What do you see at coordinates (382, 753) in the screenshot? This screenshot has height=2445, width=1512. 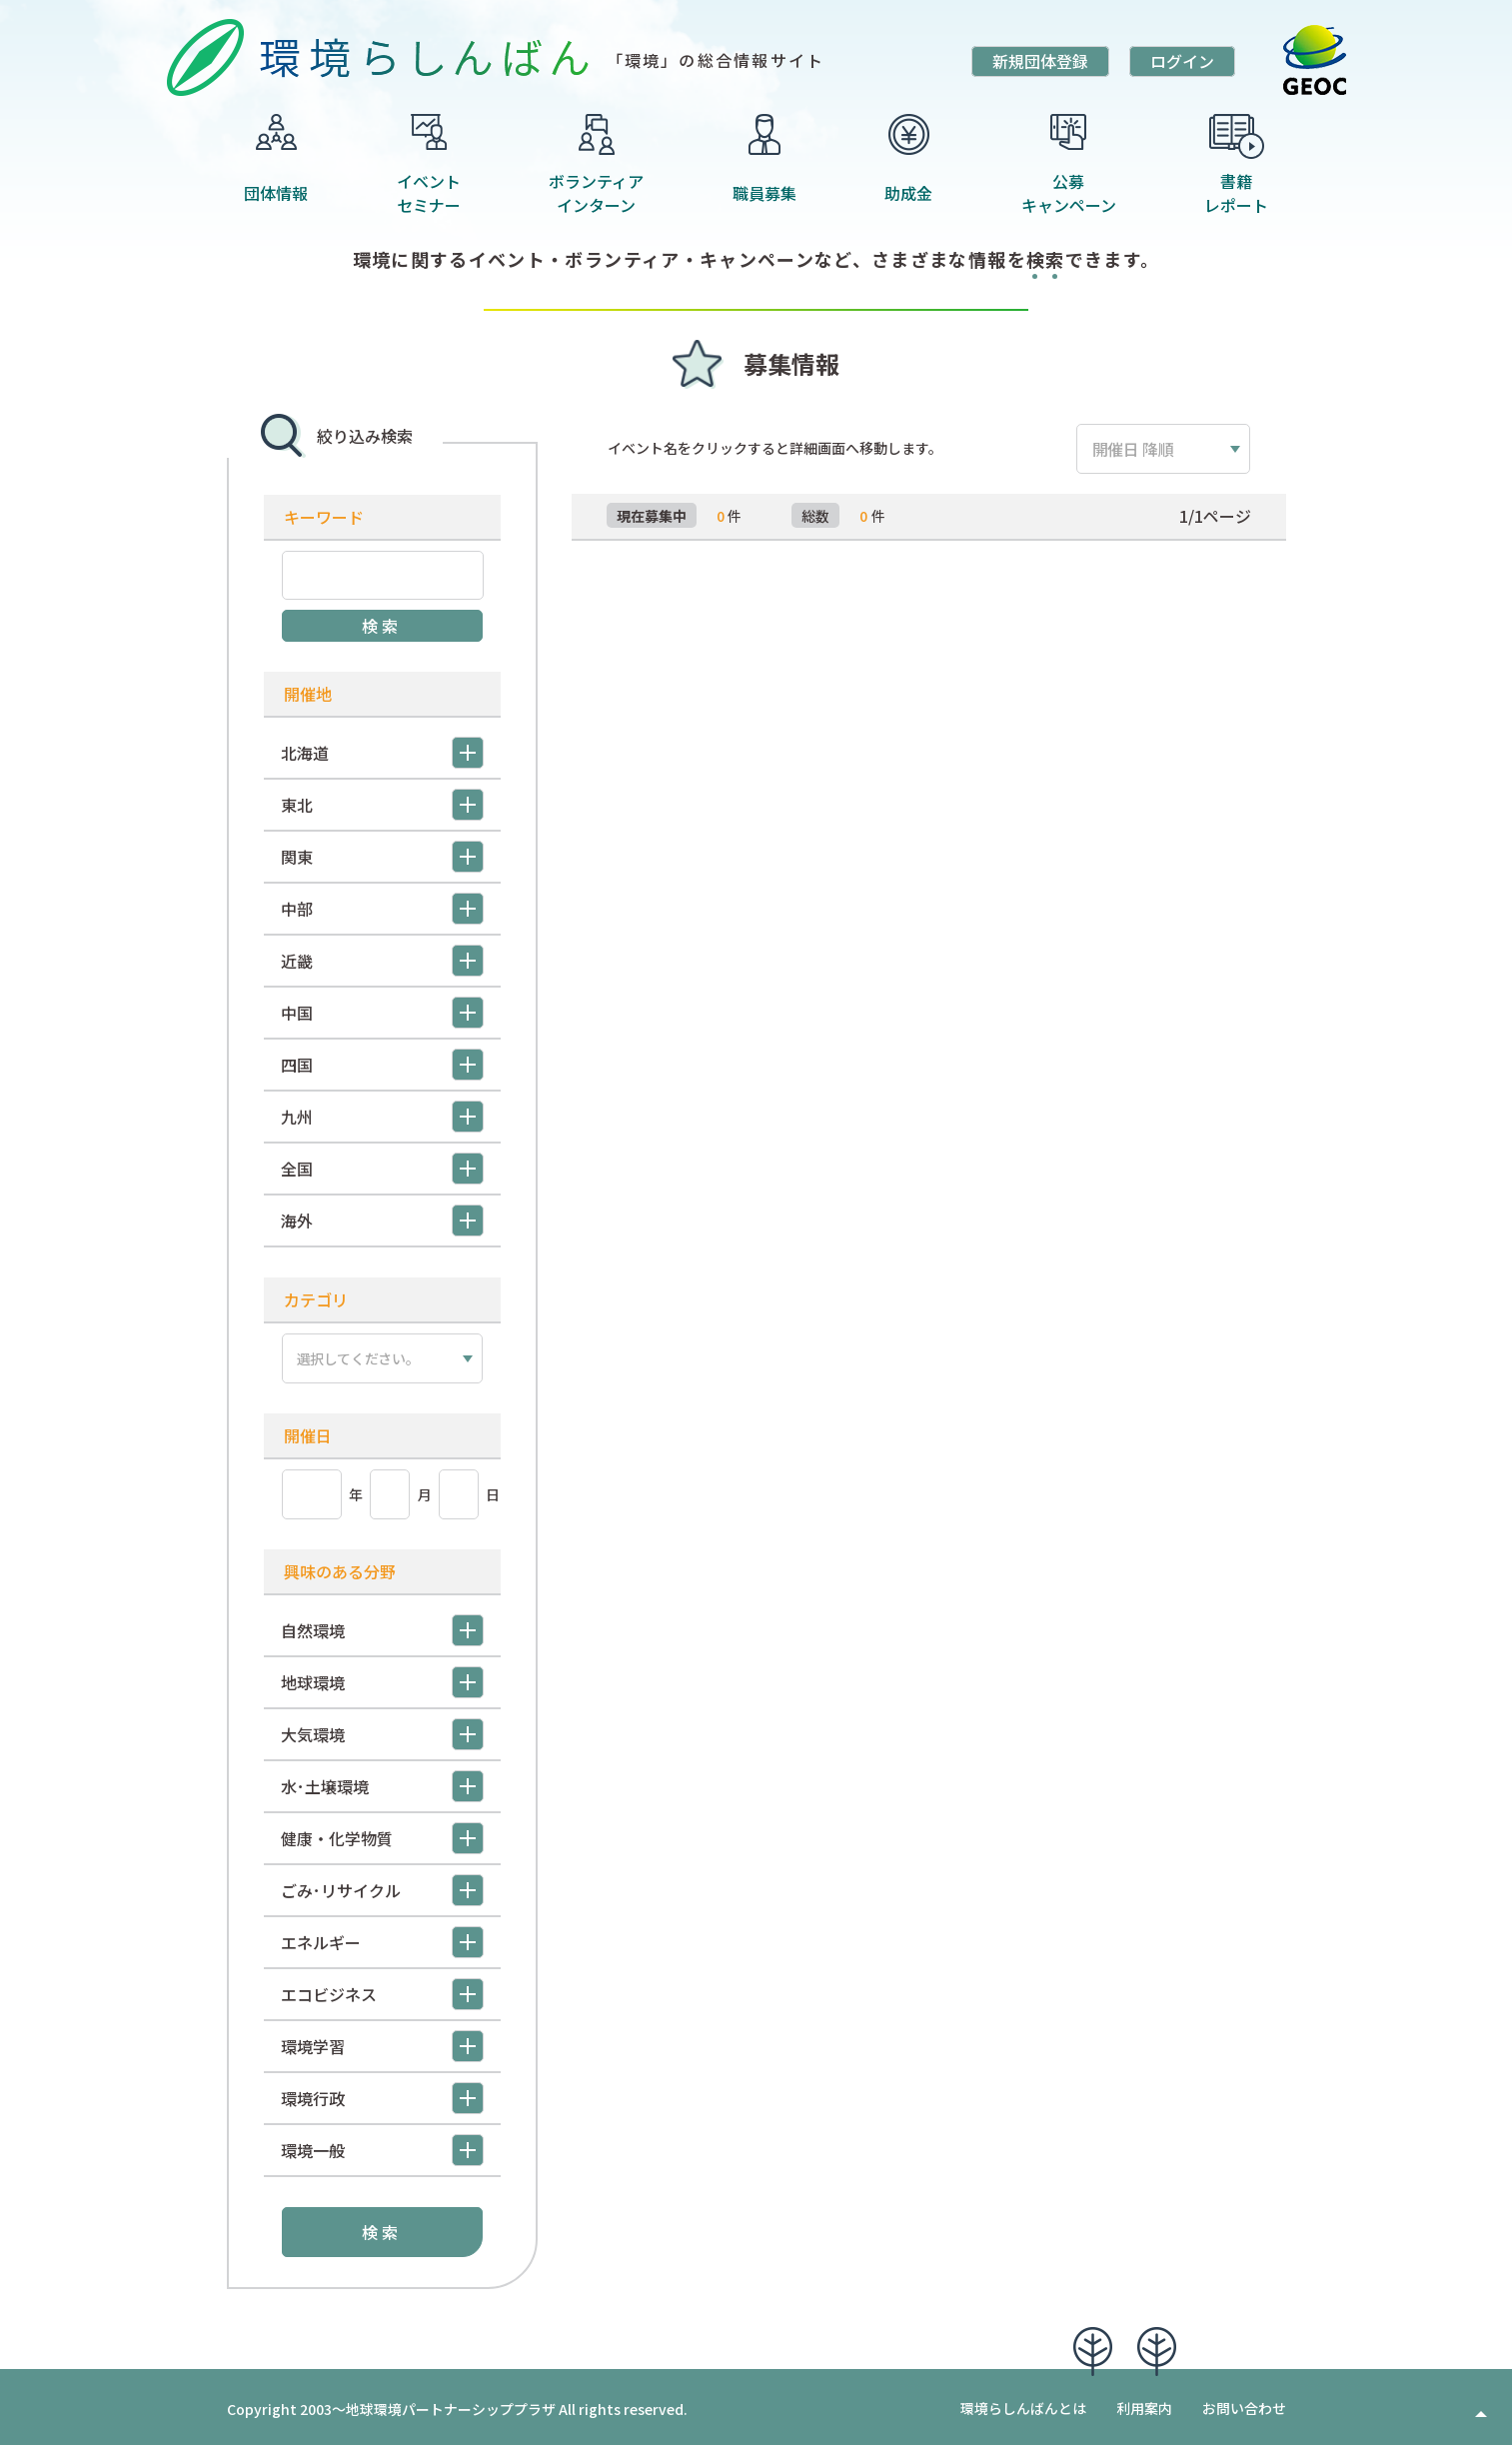 I see `北海道` at bounding box center [382, 753].